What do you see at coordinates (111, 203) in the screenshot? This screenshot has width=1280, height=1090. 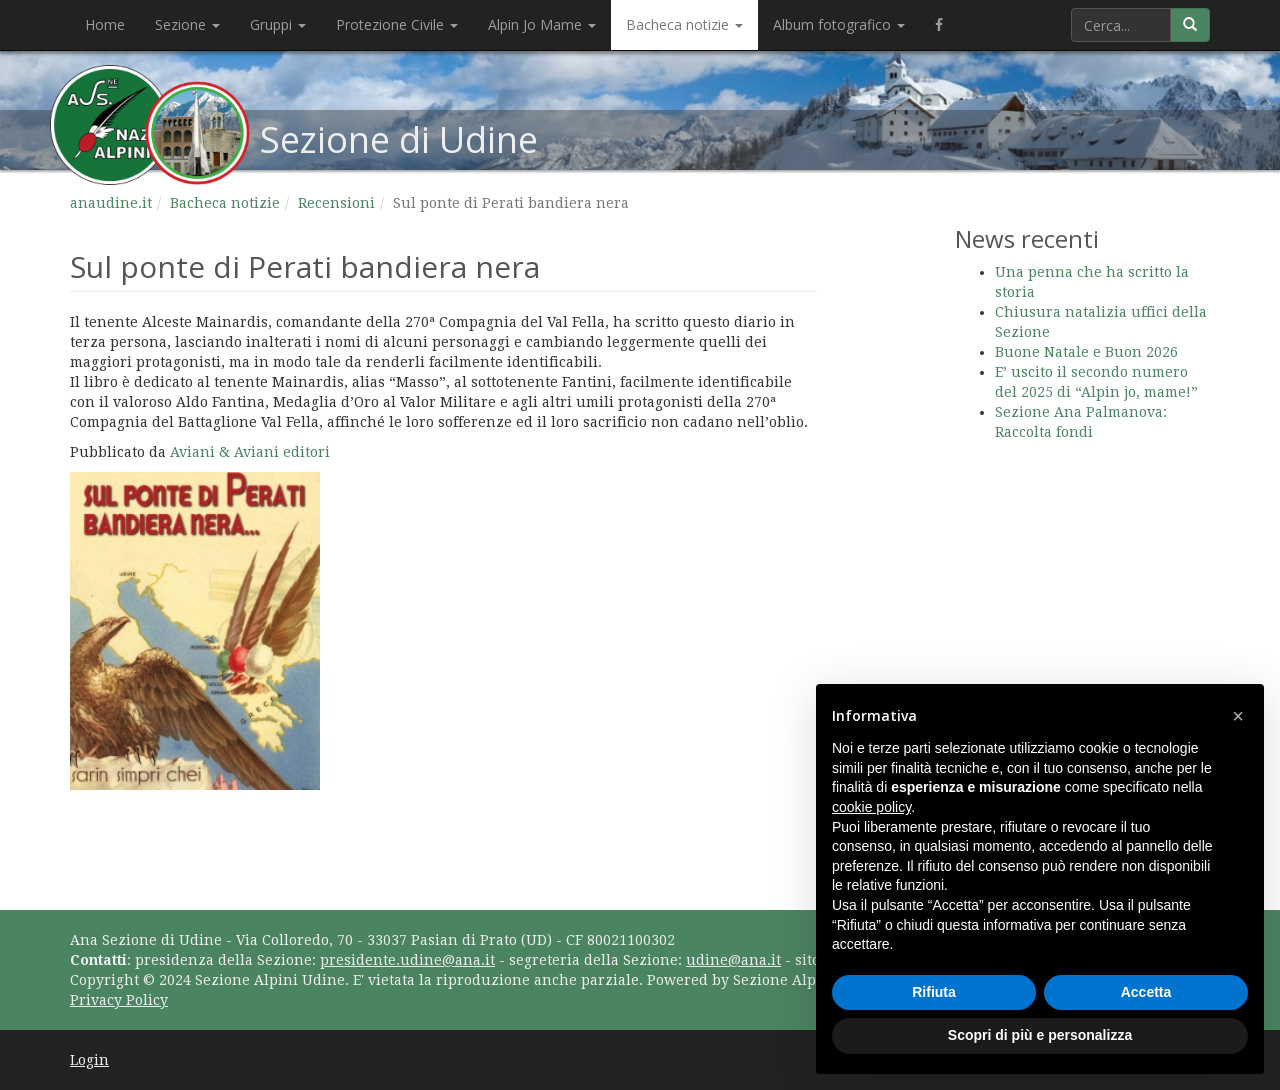 I see `anaudine.it` at bounding box center [111, 203].